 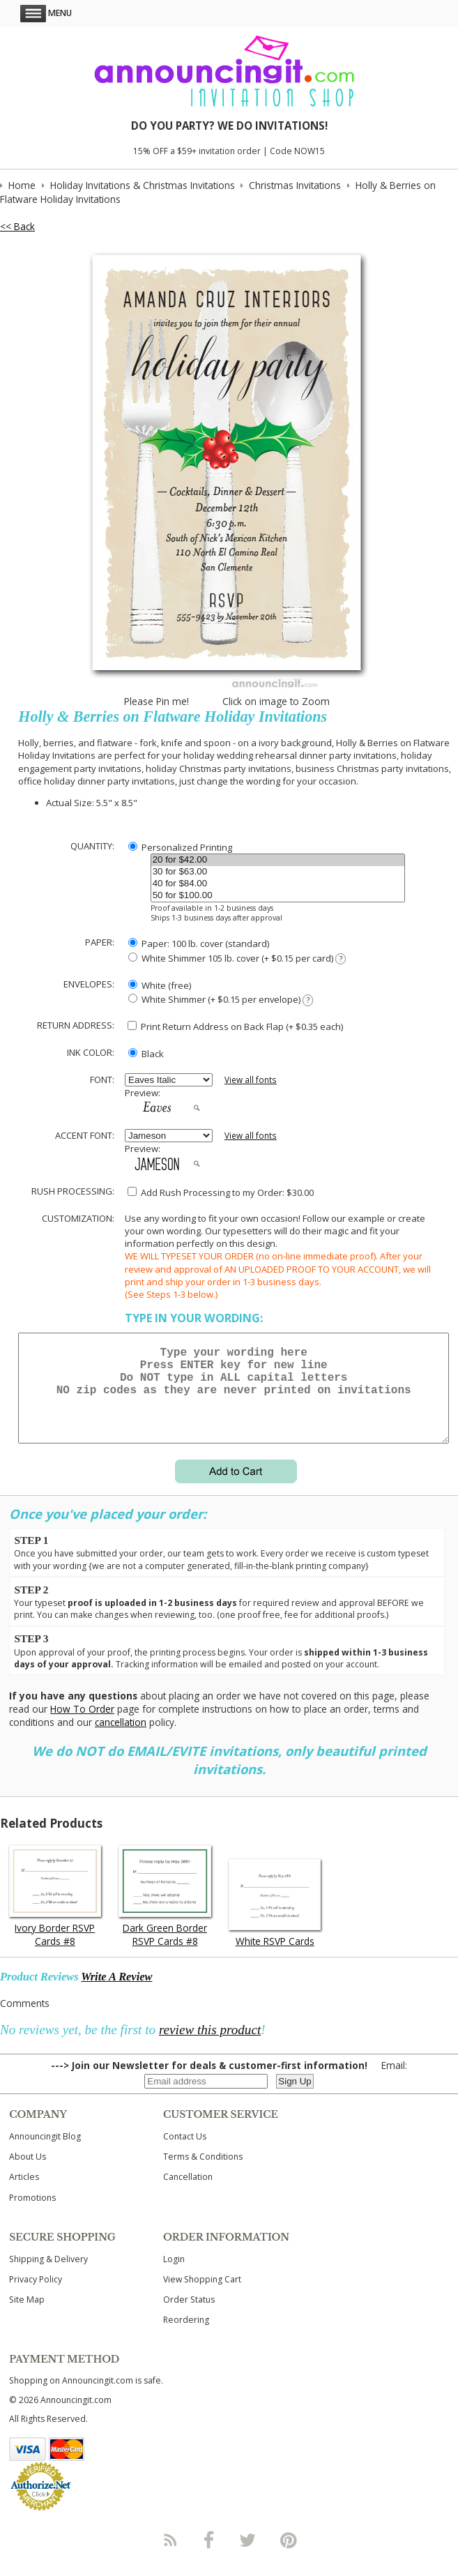 What do you see at coordinates (120, 1738) in the screenshot?
I see `cancellation` at bounding box center [120, 1738].